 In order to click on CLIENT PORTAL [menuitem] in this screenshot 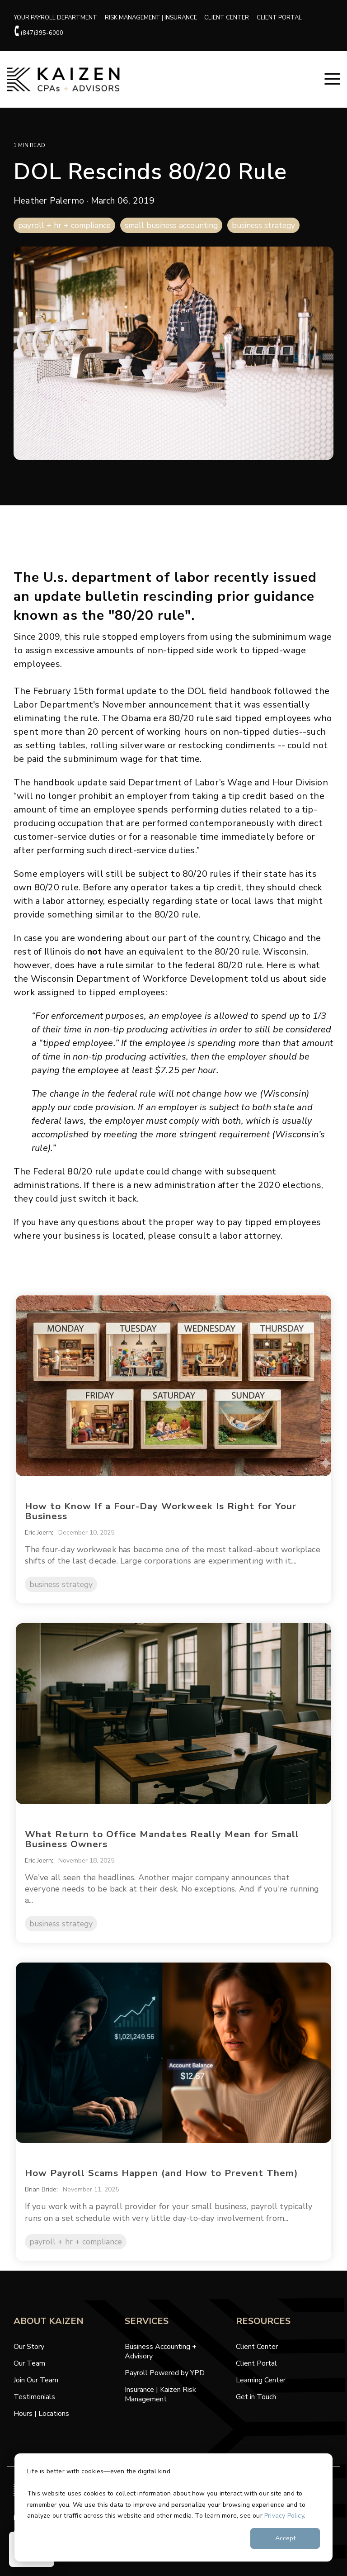, I will do `click(285, 18)`.